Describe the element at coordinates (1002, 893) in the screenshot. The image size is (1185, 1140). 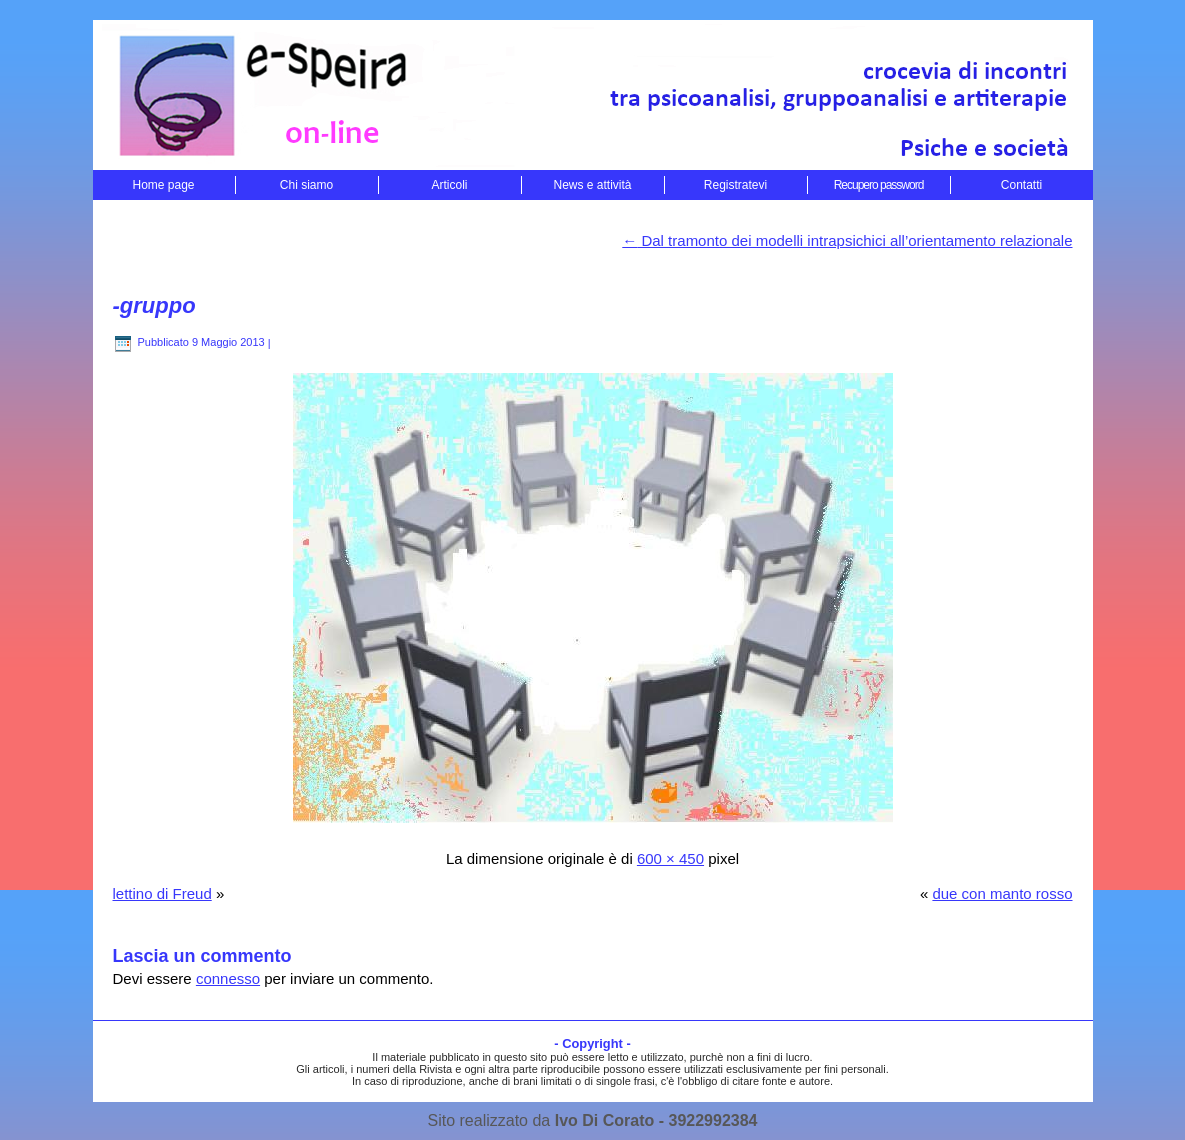
I see `due con manto rosso` at that location.